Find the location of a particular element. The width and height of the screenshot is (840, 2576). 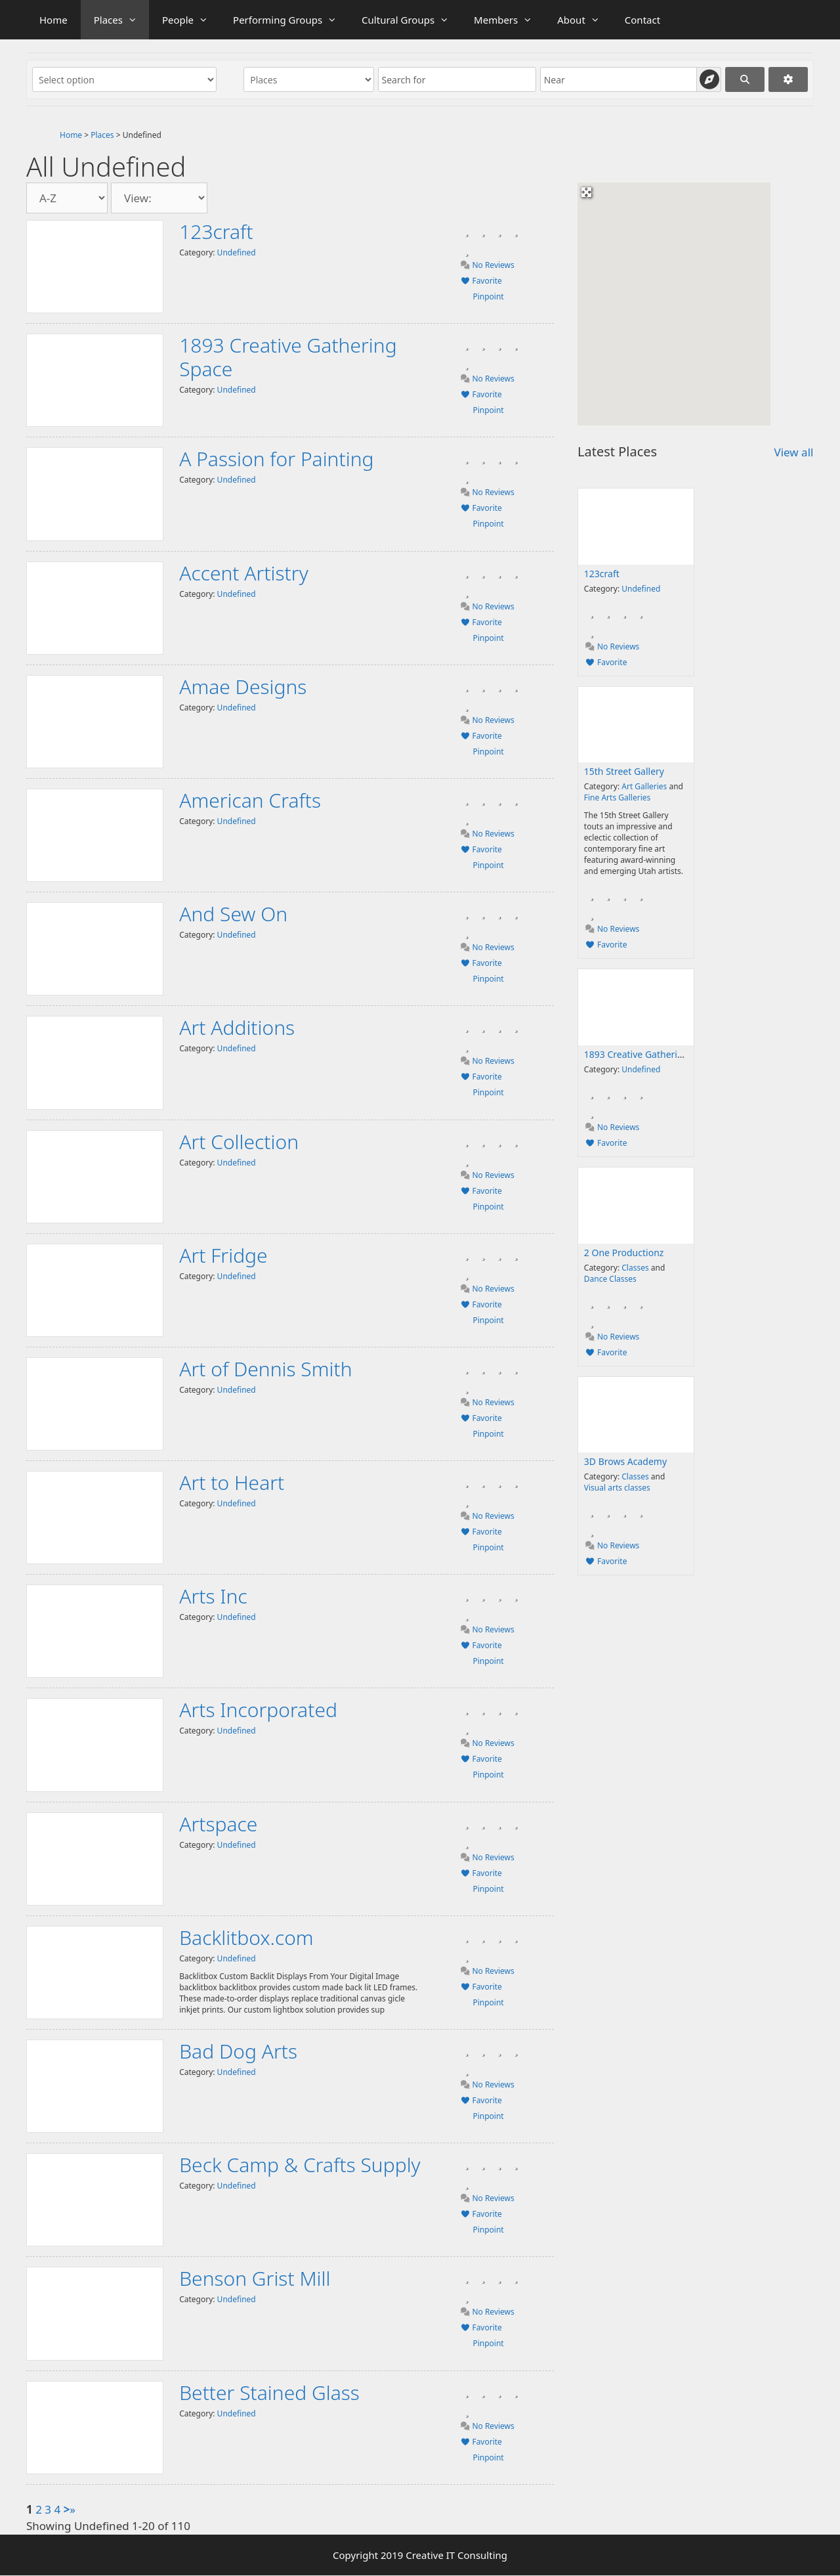

And Sew On is located at coordinates (233, 913).